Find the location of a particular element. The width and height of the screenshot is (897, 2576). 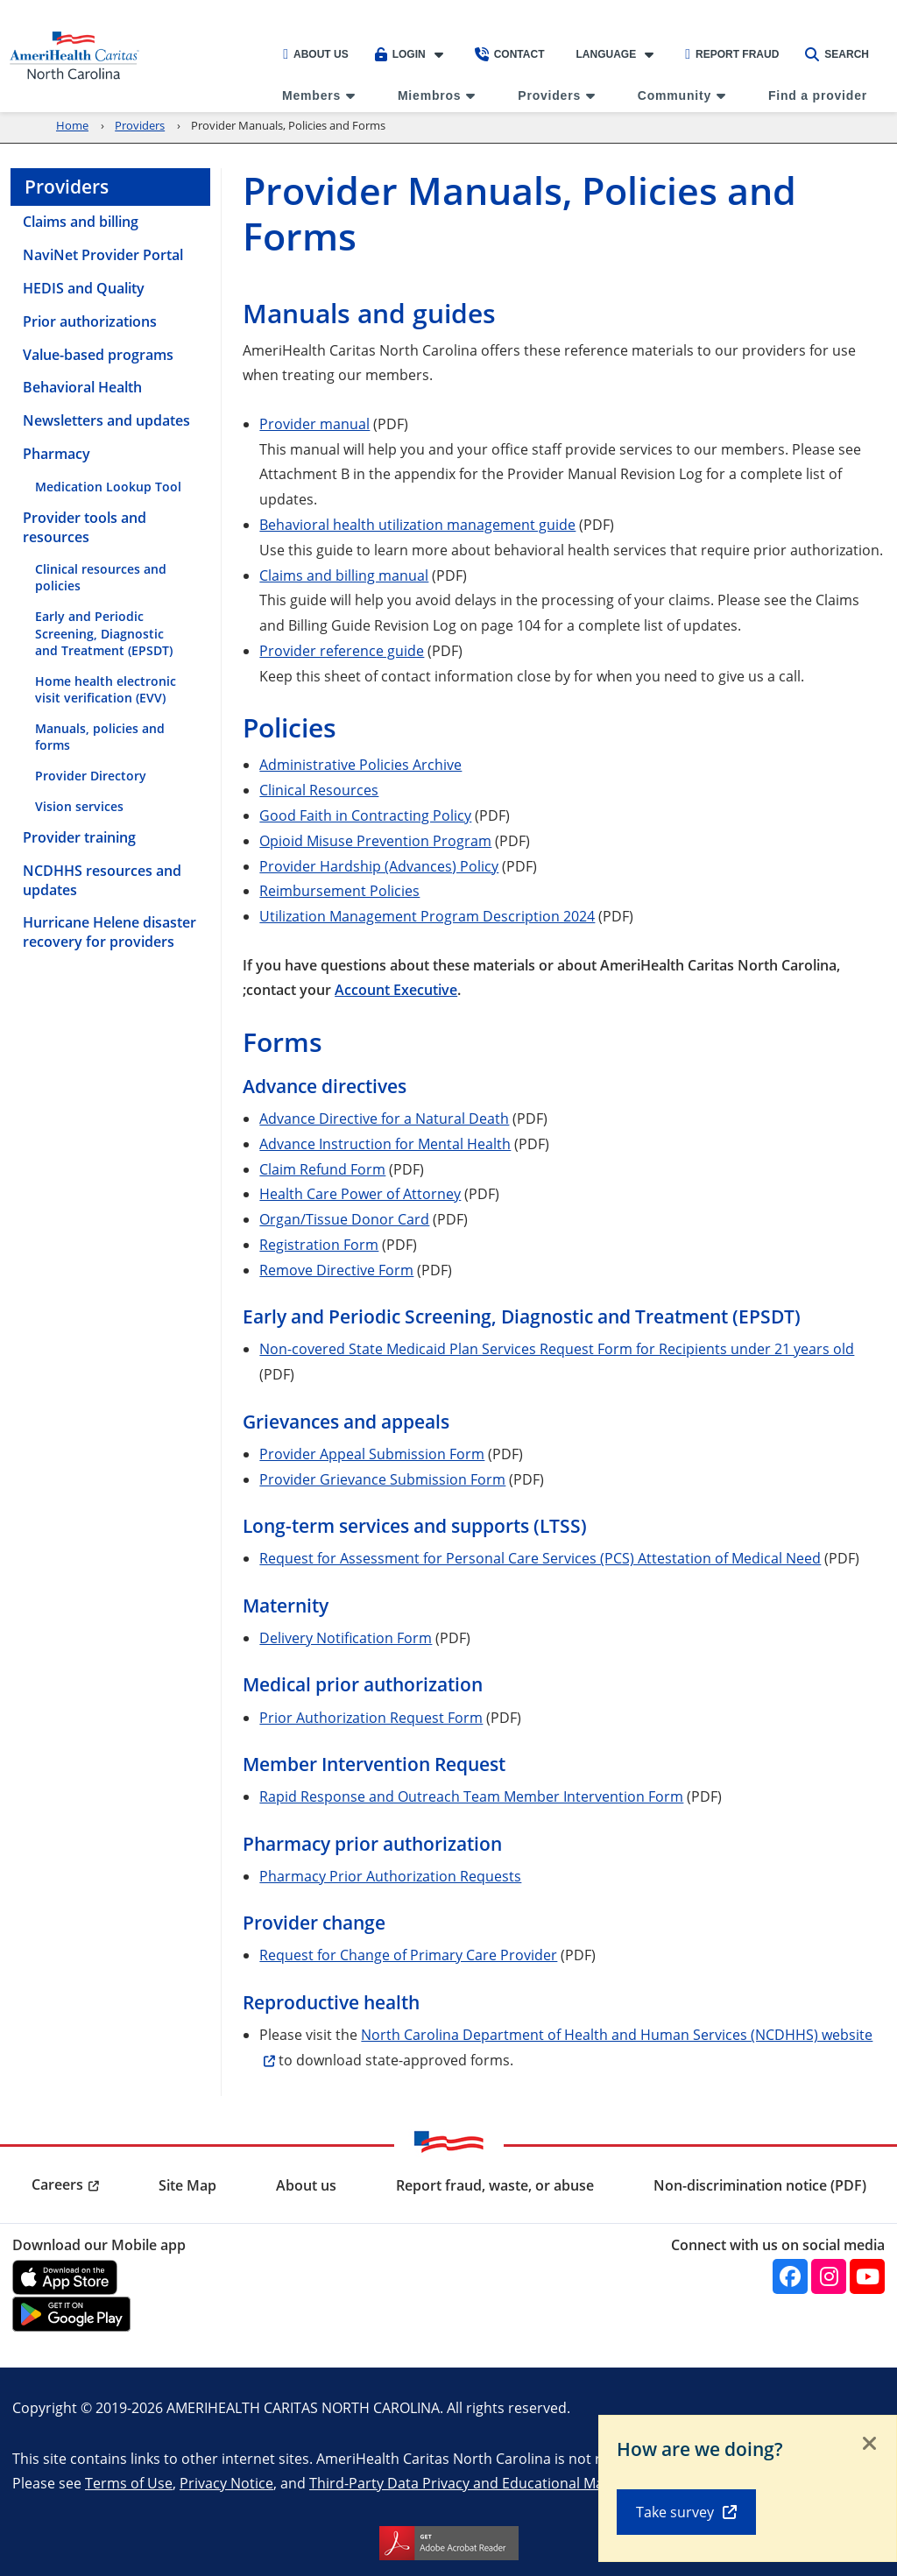

Home health electronic visit verification (EVV) [menuitem] is located at coordinates (105, 689).